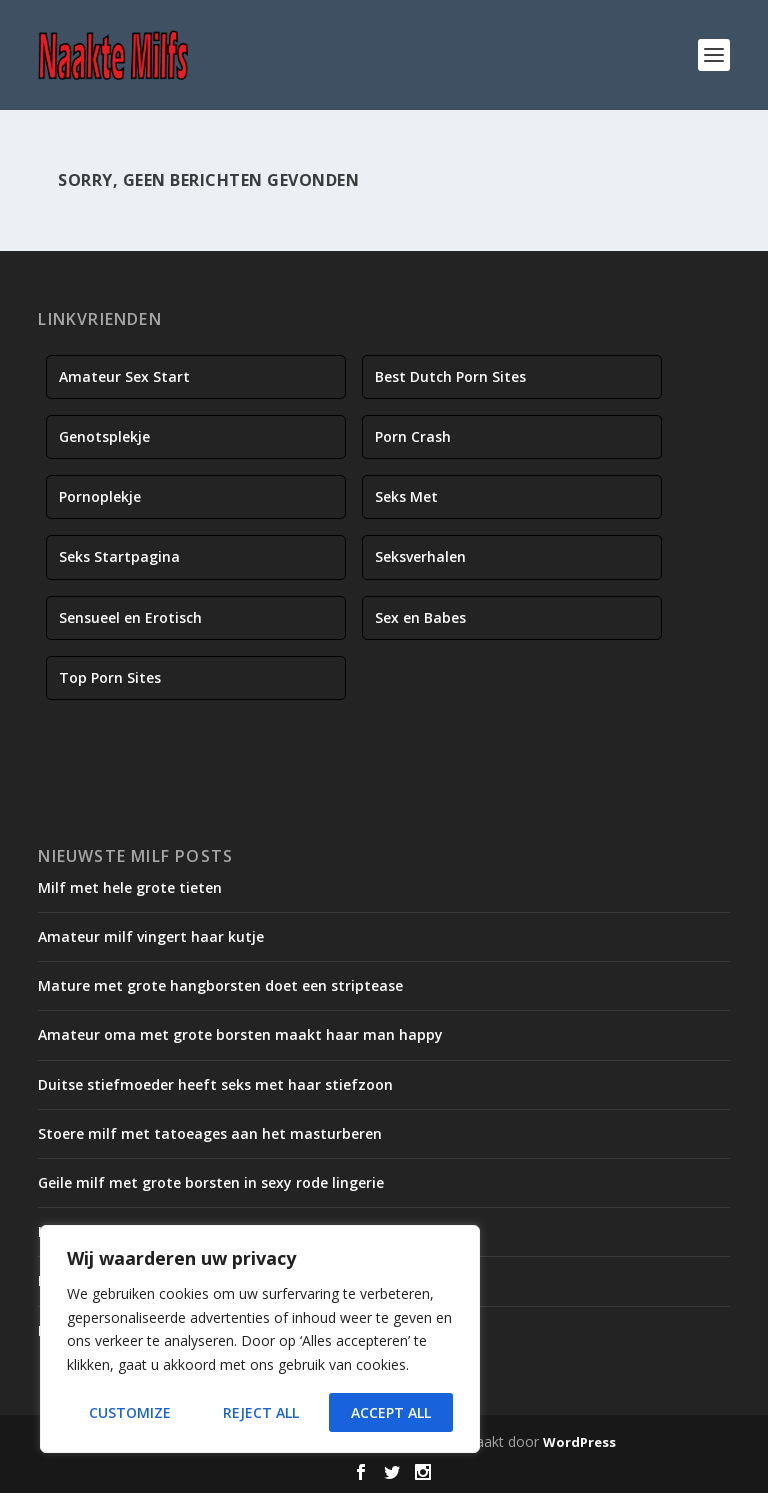 The image size is (768, 1493). I want to click on Sensueel en Erotisch, so click(130, 617).